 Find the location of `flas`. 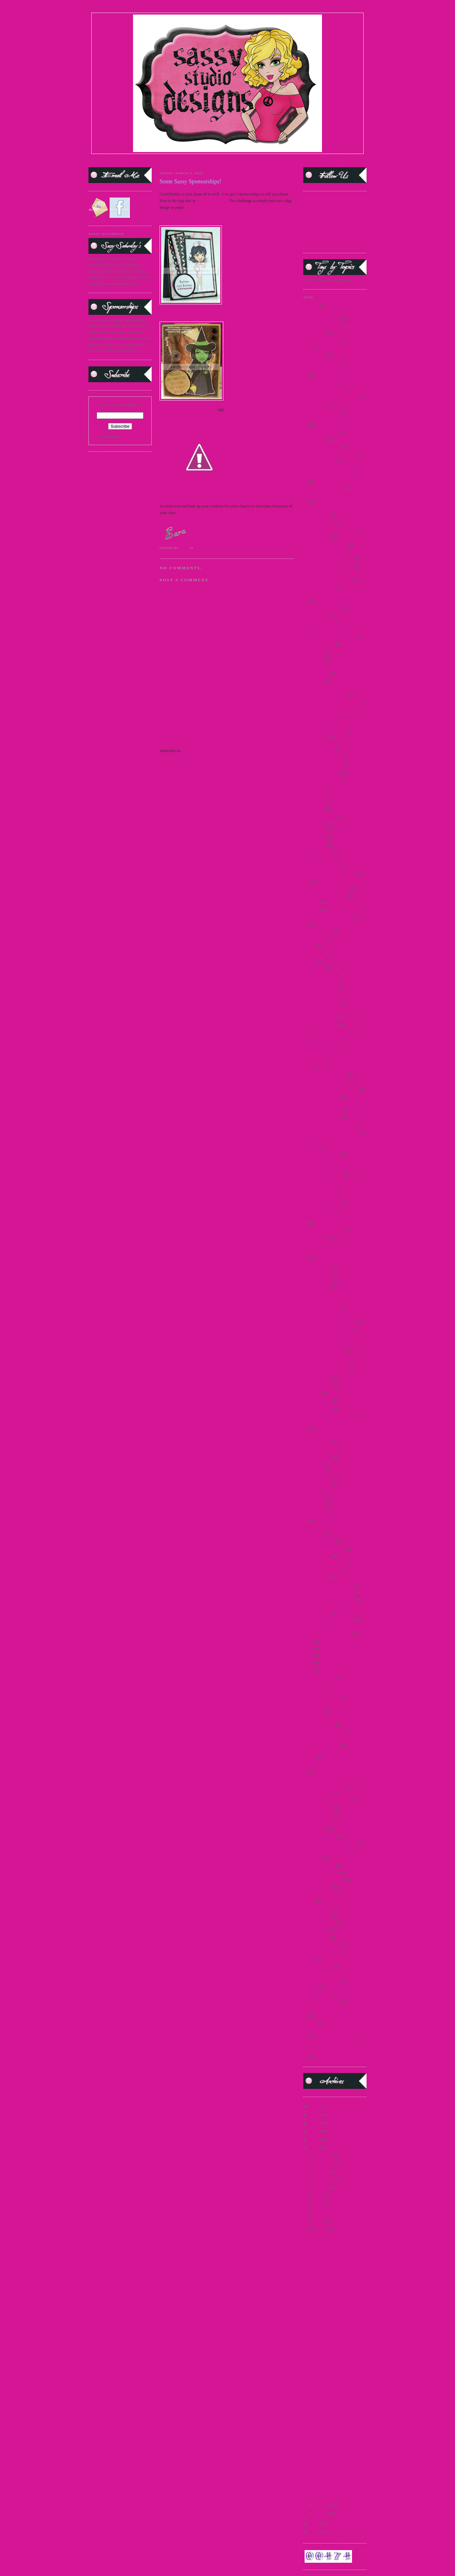

flas is located at coordinates (306, 924).